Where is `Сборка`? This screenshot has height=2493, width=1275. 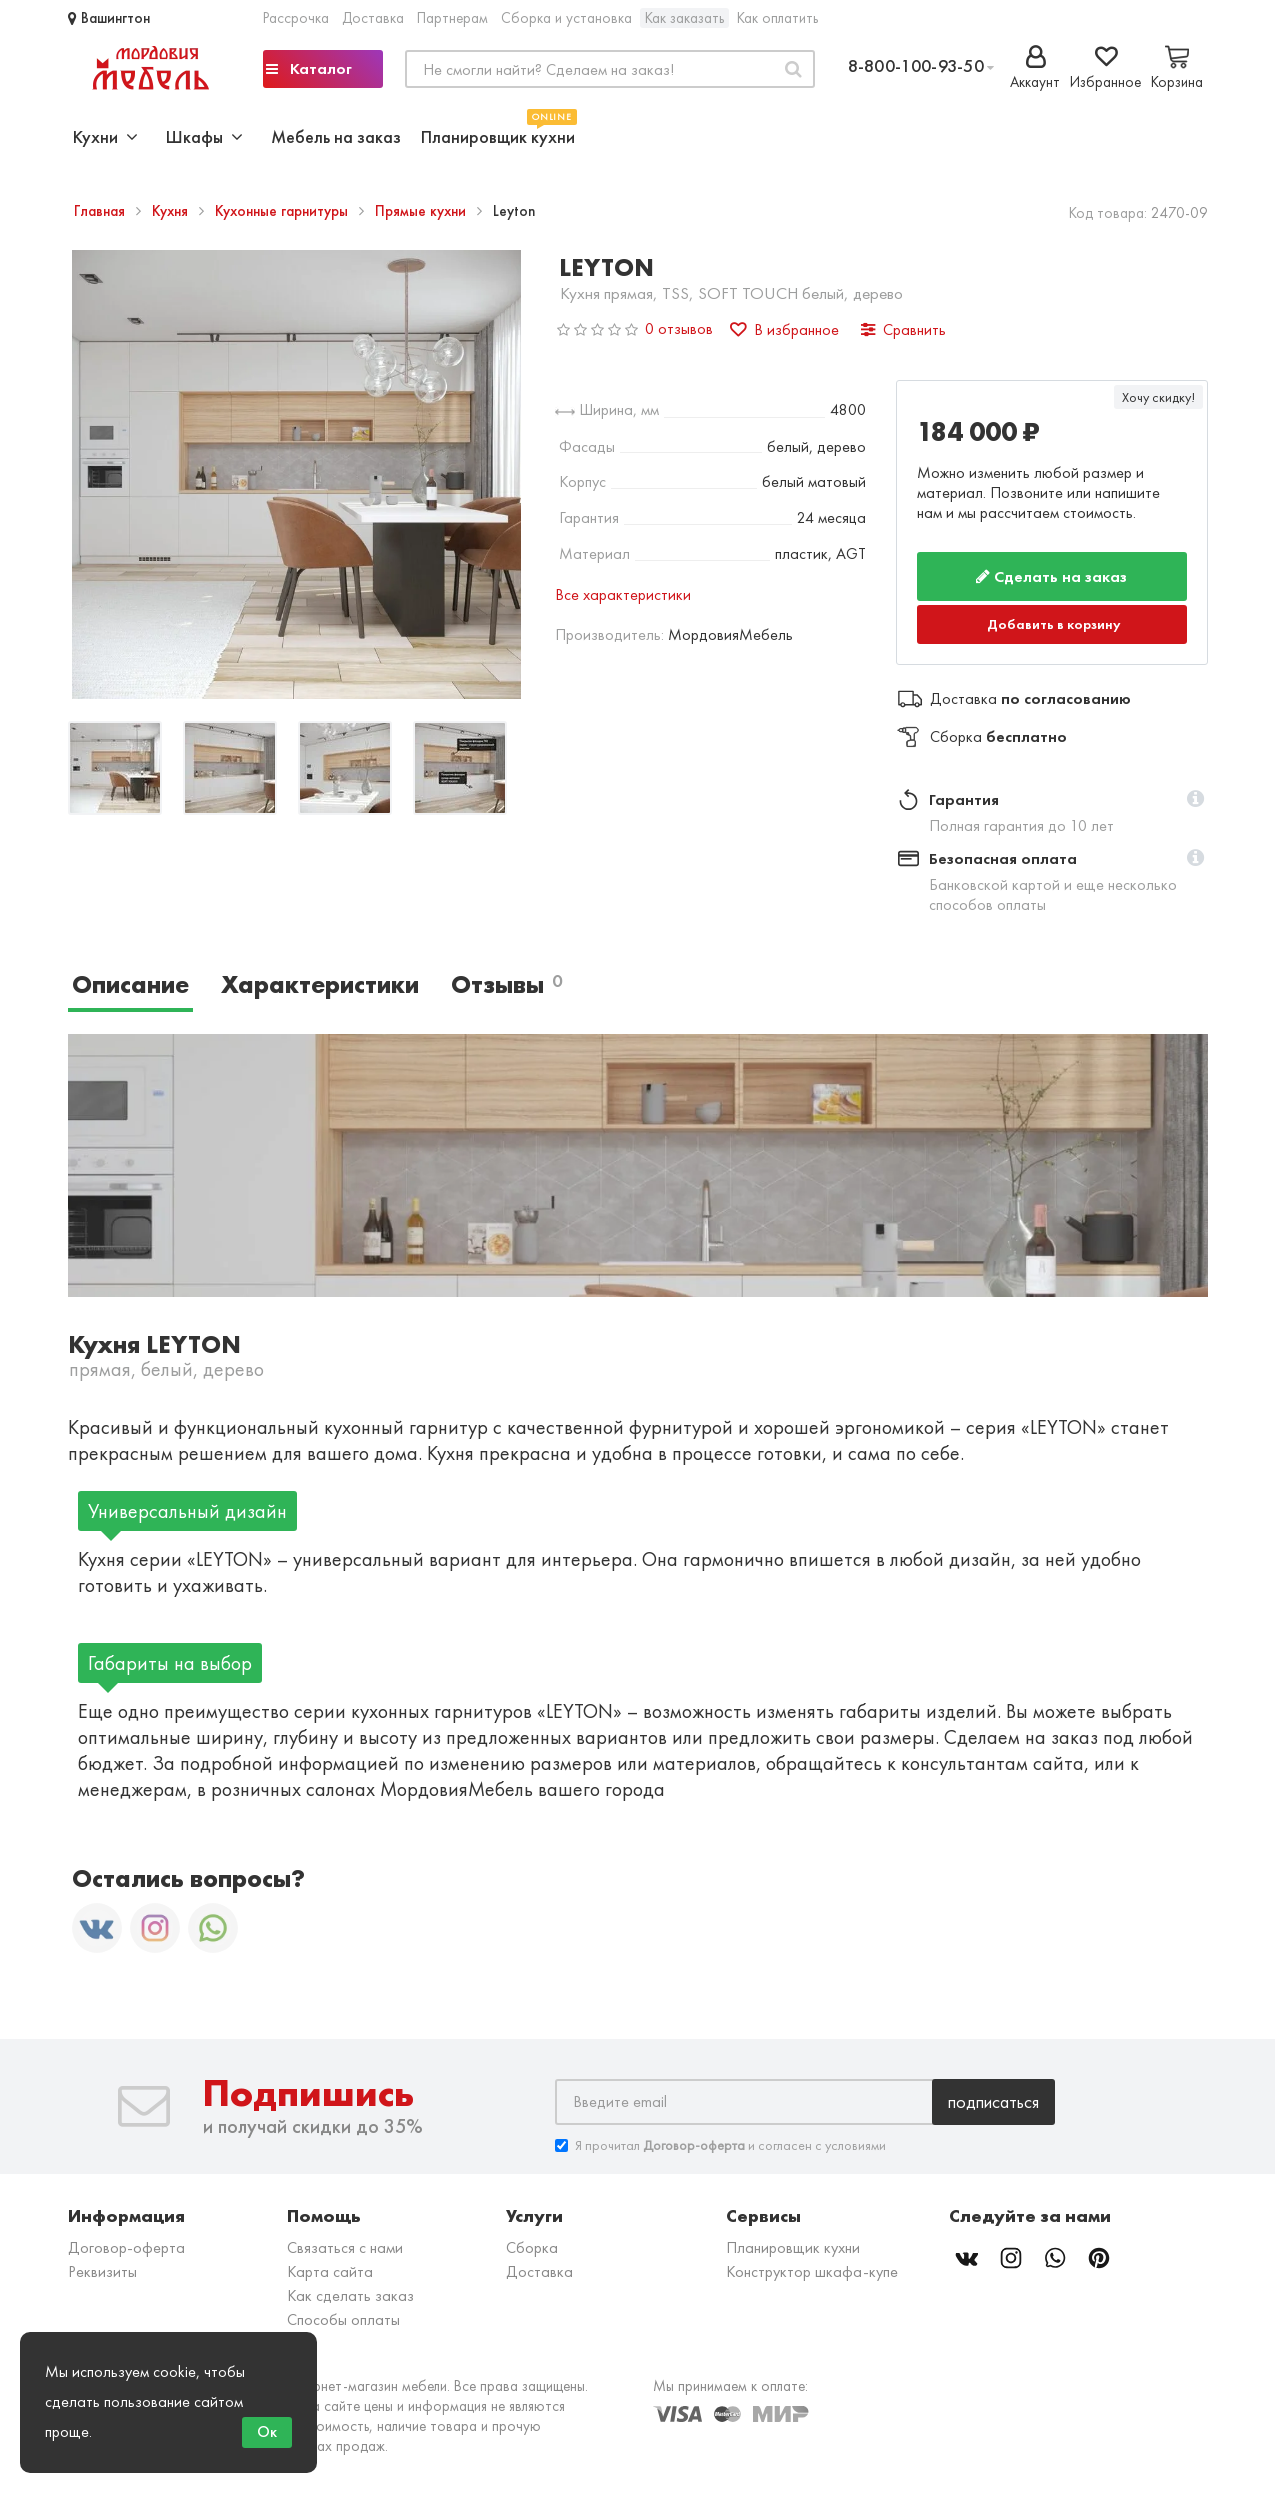
Сборка is located at coordinates (532, 2247).